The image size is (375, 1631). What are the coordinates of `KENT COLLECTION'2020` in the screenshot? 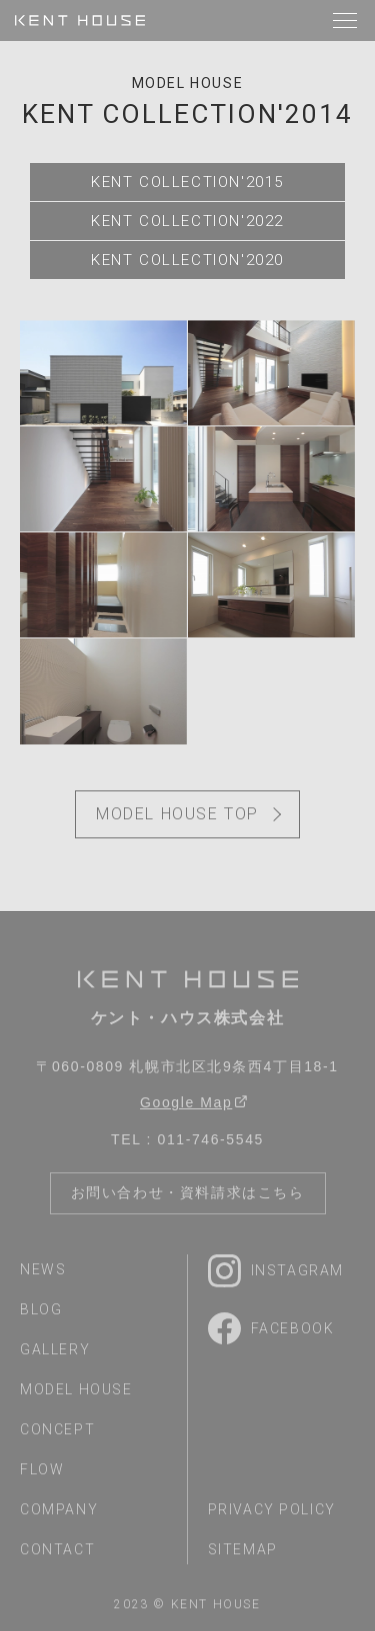 It's located at (187, 260).